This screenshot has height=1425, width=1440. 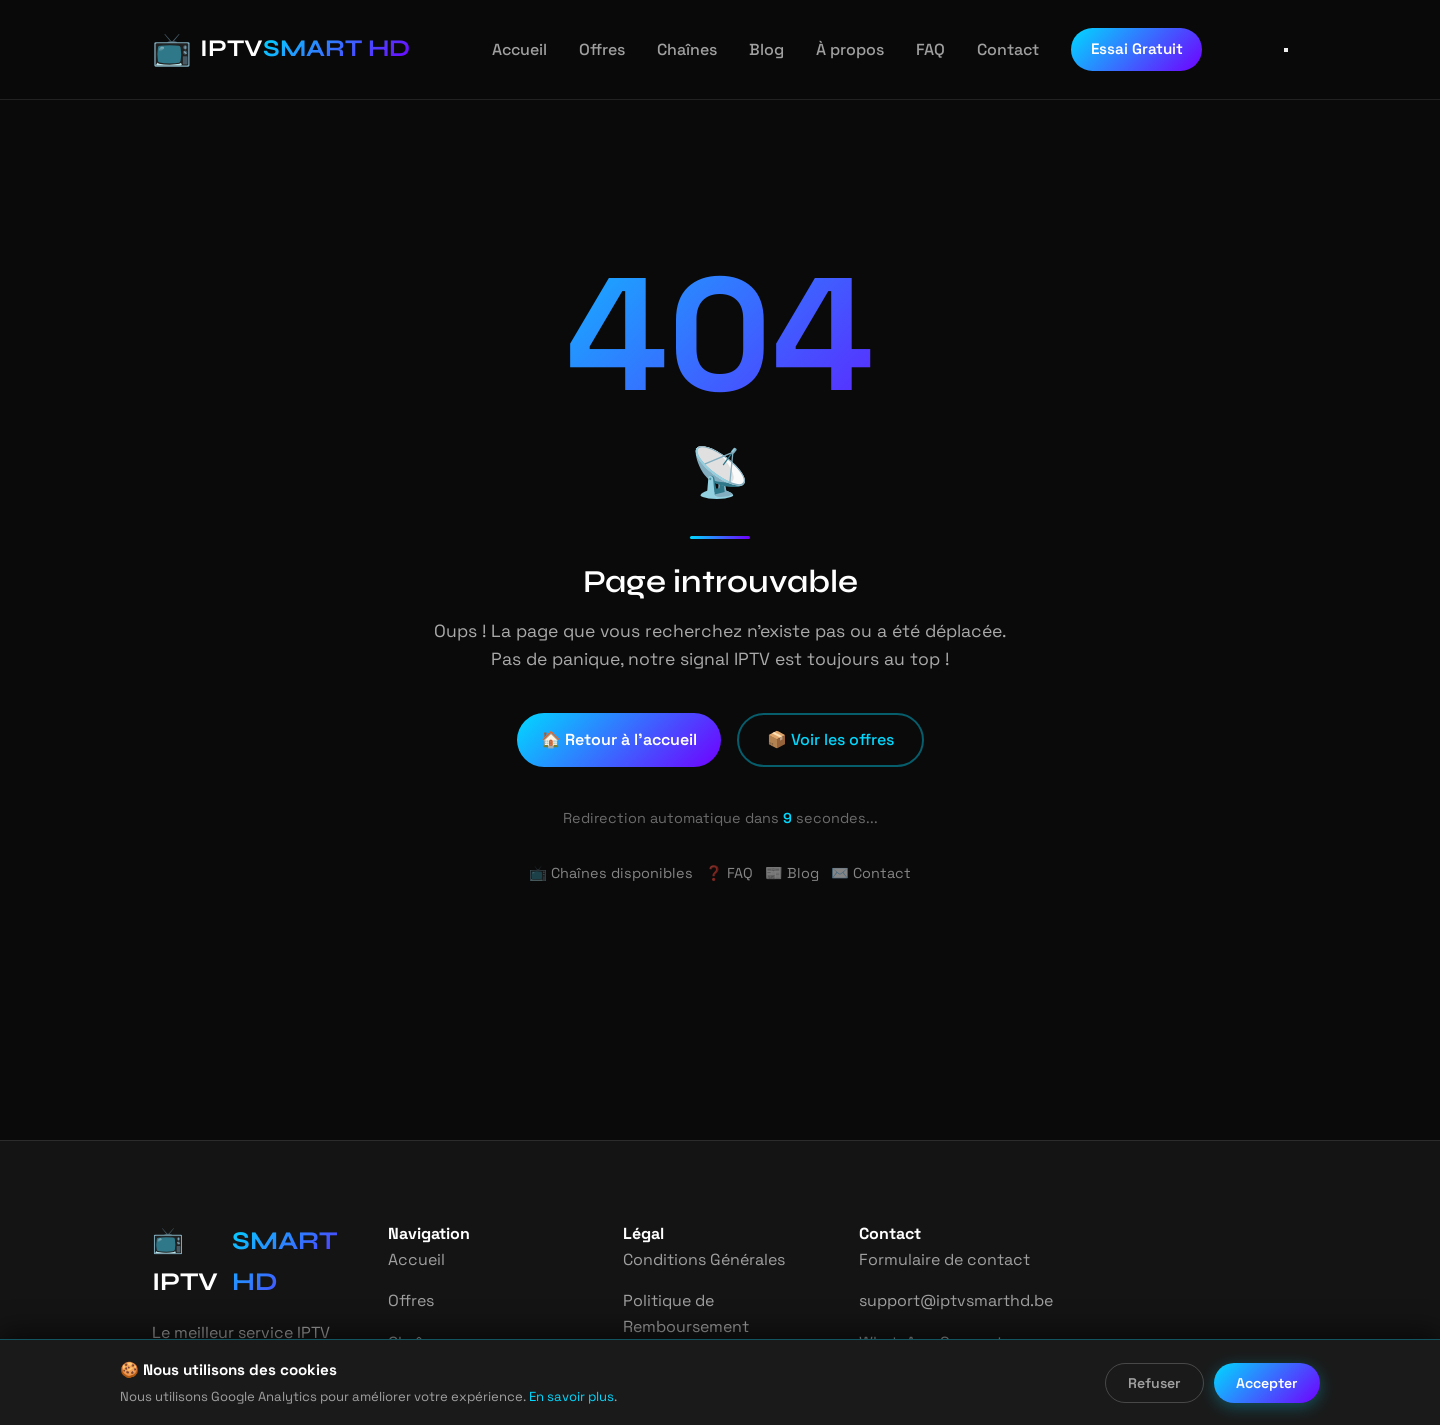 I want to click on Accepter, so click(x=1268, y=1383).